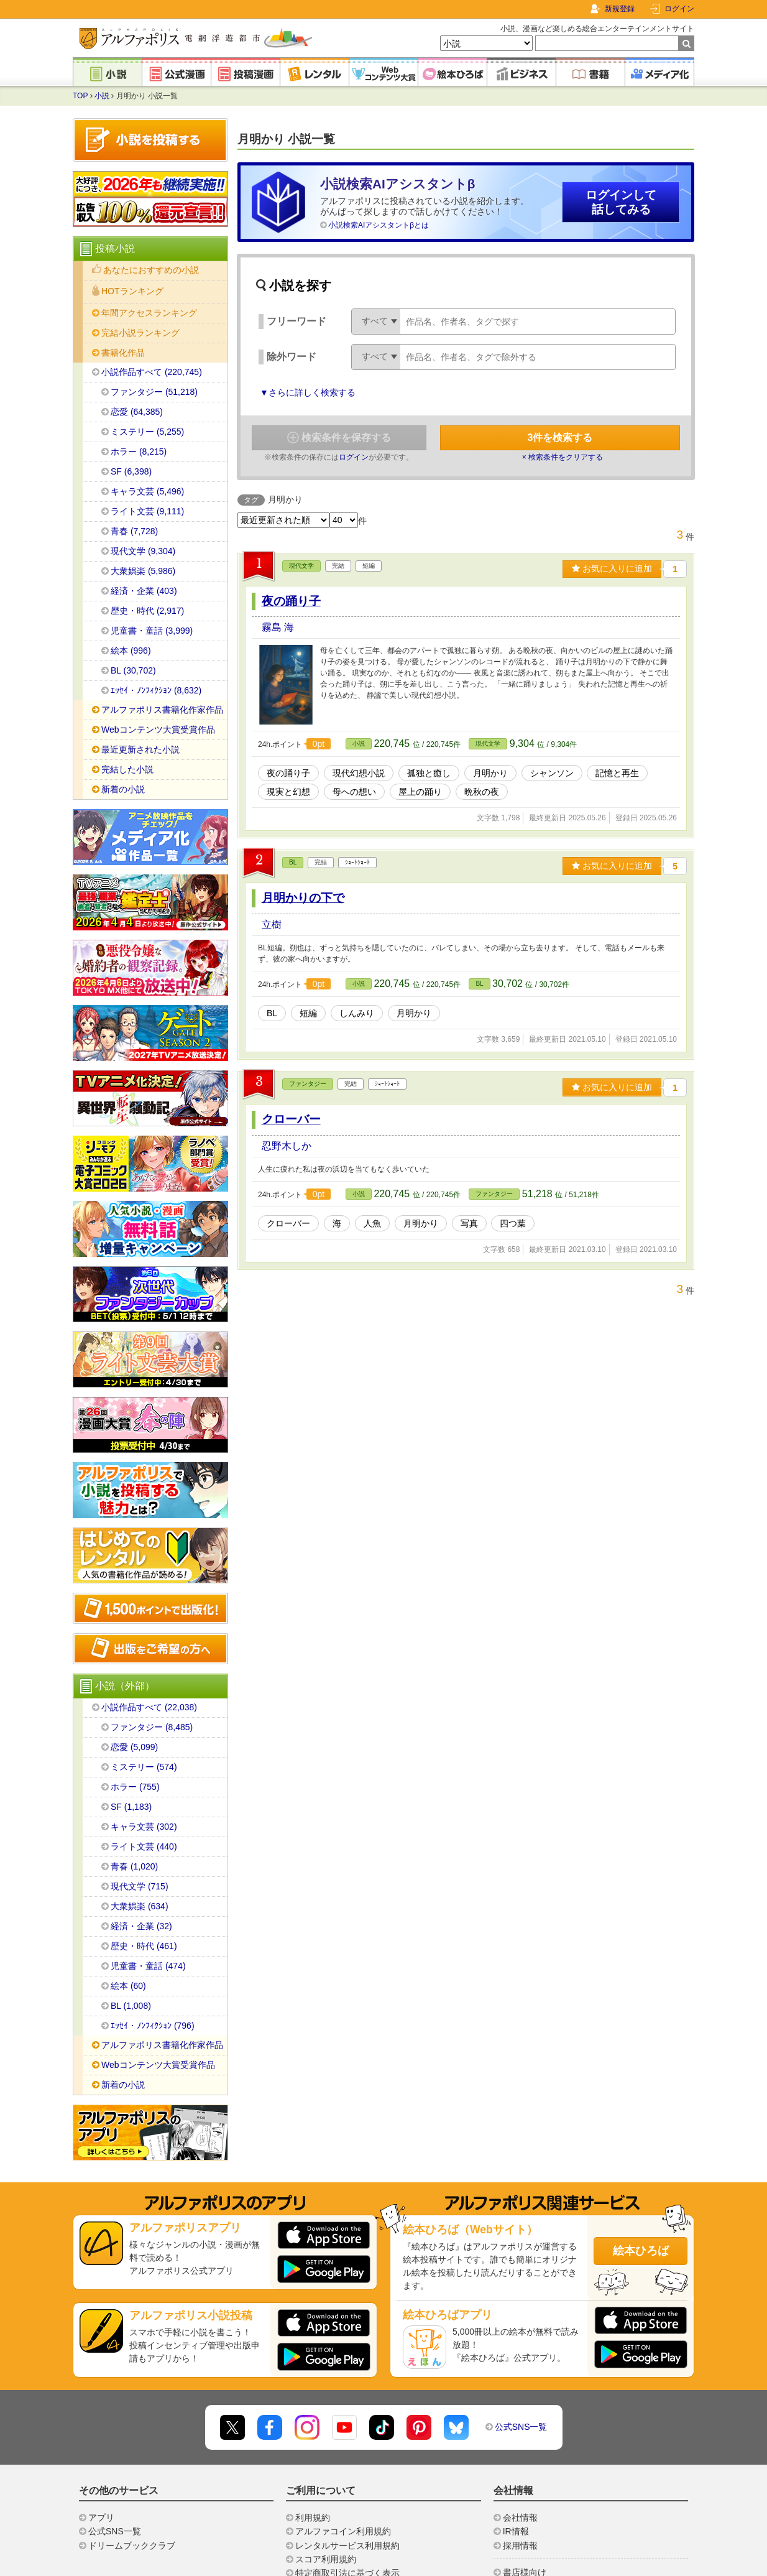 The width and height of the screenshot is (767, 2576). Describe the element at coordinates (291, 601) in the screenshot. I see `夜の踊り子` at that location.